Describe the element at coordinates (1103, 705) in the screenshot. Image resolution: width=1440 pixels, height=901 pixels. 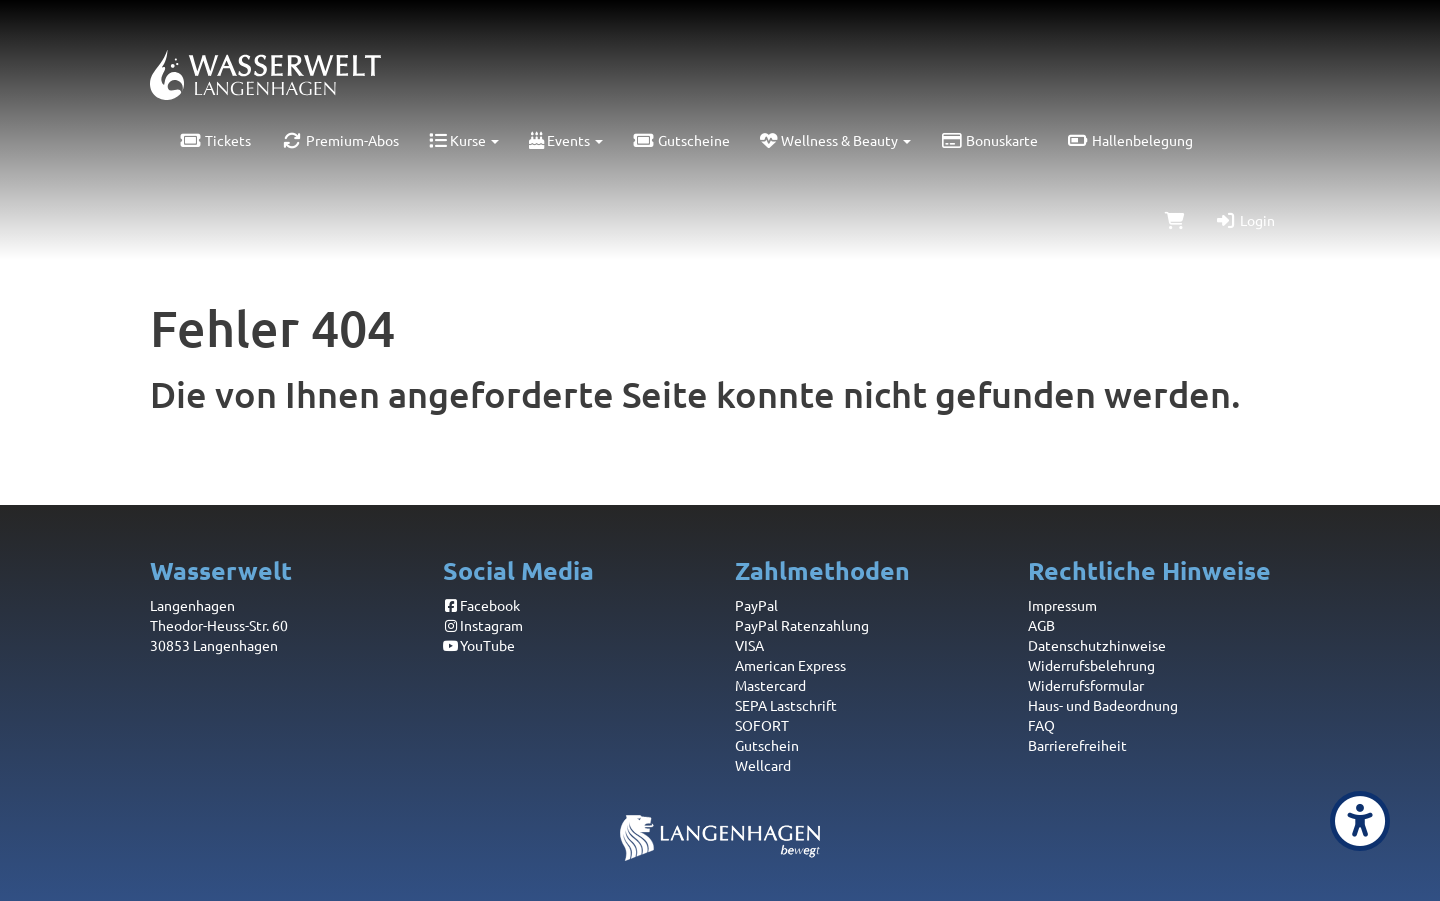
I see `Haus- und Badeordnung` at that location.